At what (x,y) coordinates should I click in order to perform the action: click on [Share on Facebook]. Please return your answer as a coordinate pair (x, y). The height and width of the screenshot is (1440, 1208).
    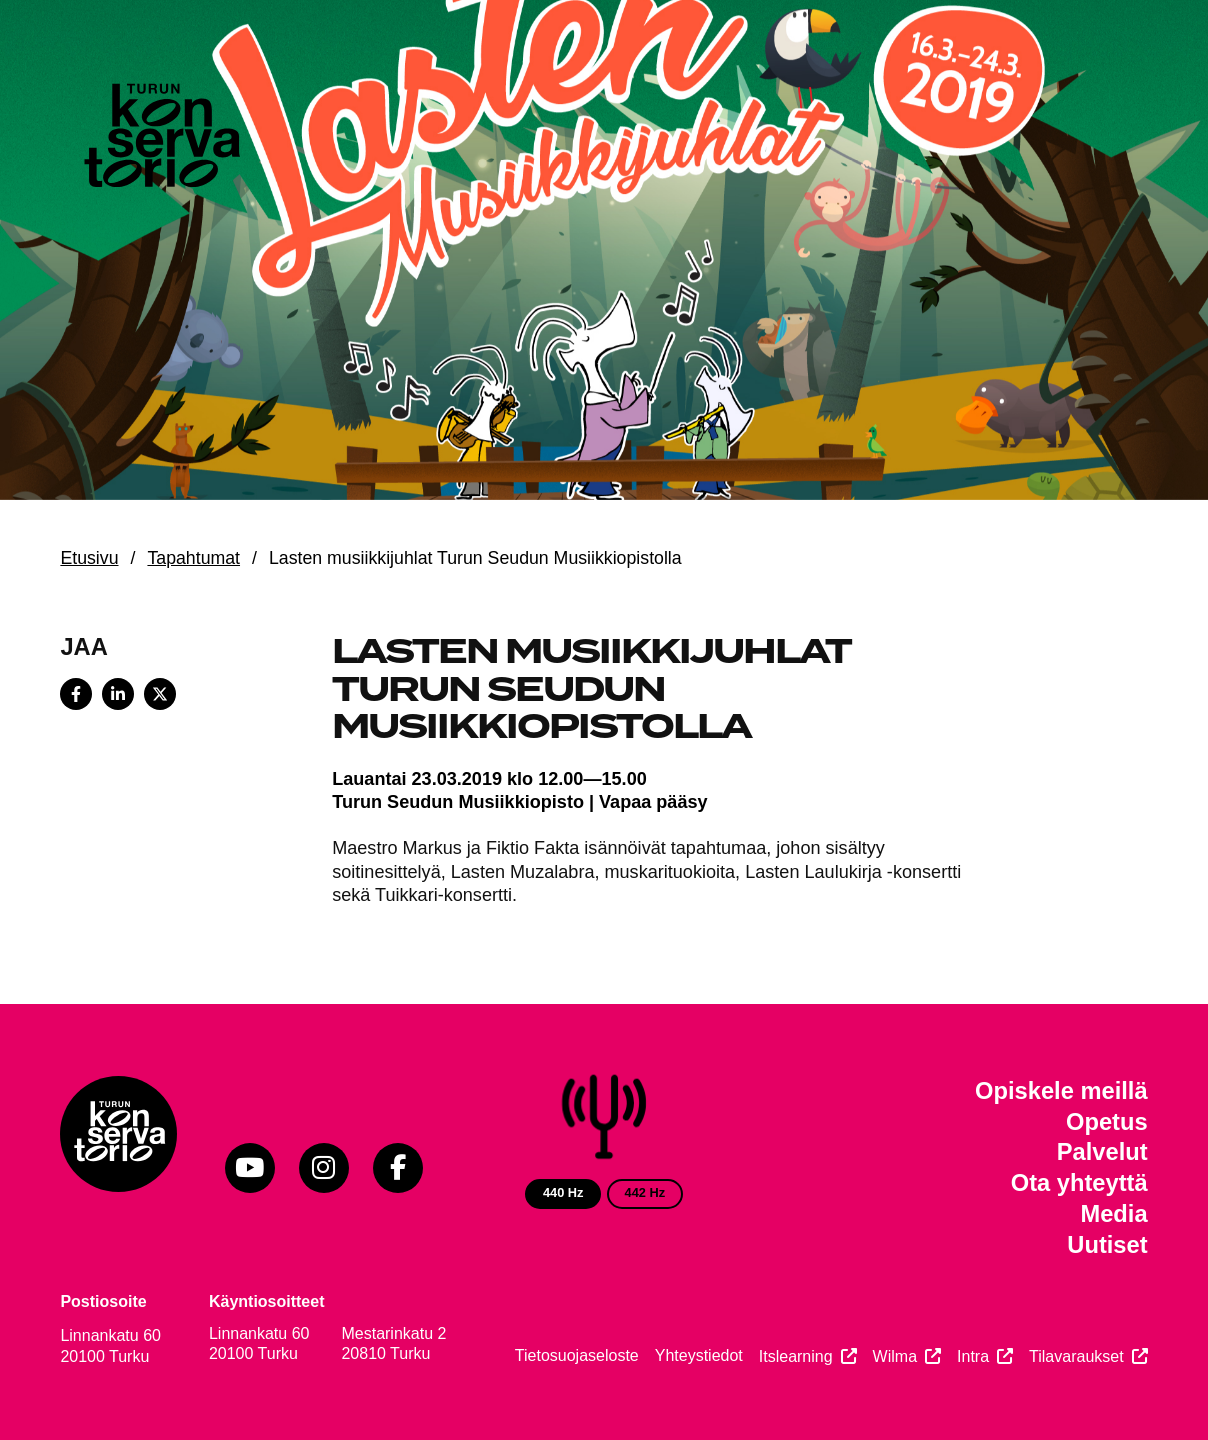
    Looking at the image, I should click on (76, 694).